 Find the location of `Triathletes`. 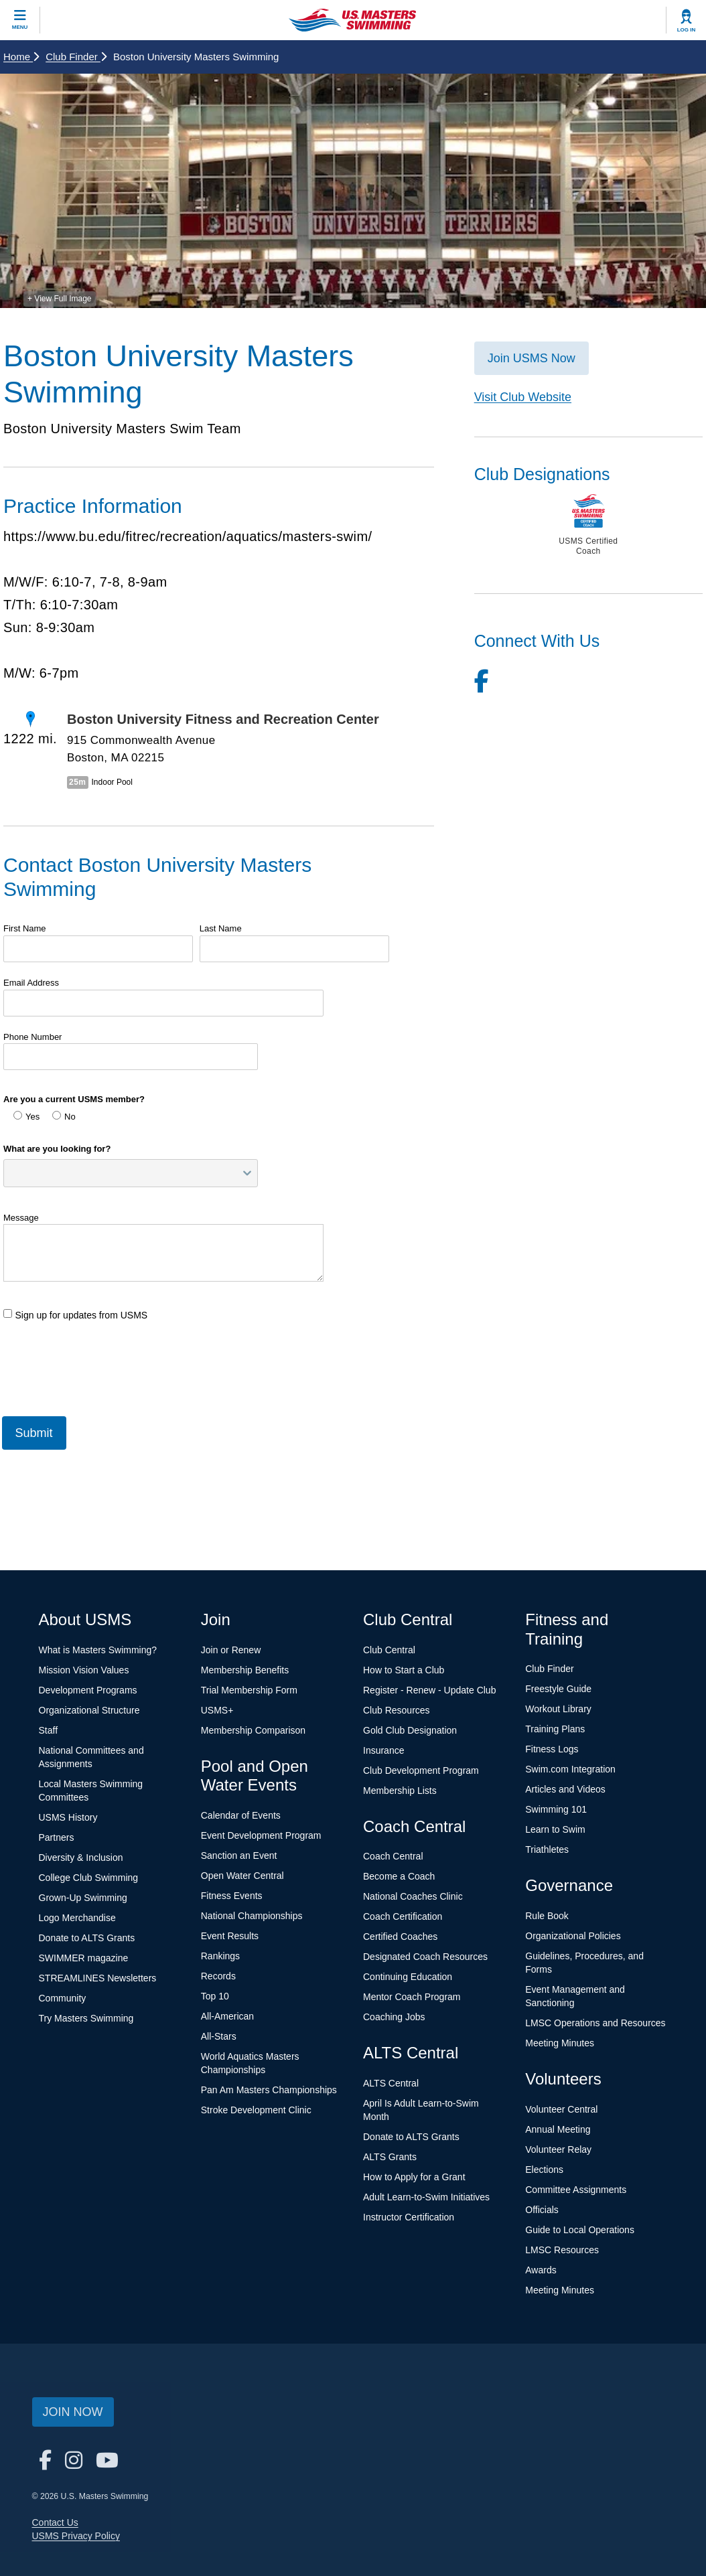

Triathletes is located at coordinates (547, 1849).